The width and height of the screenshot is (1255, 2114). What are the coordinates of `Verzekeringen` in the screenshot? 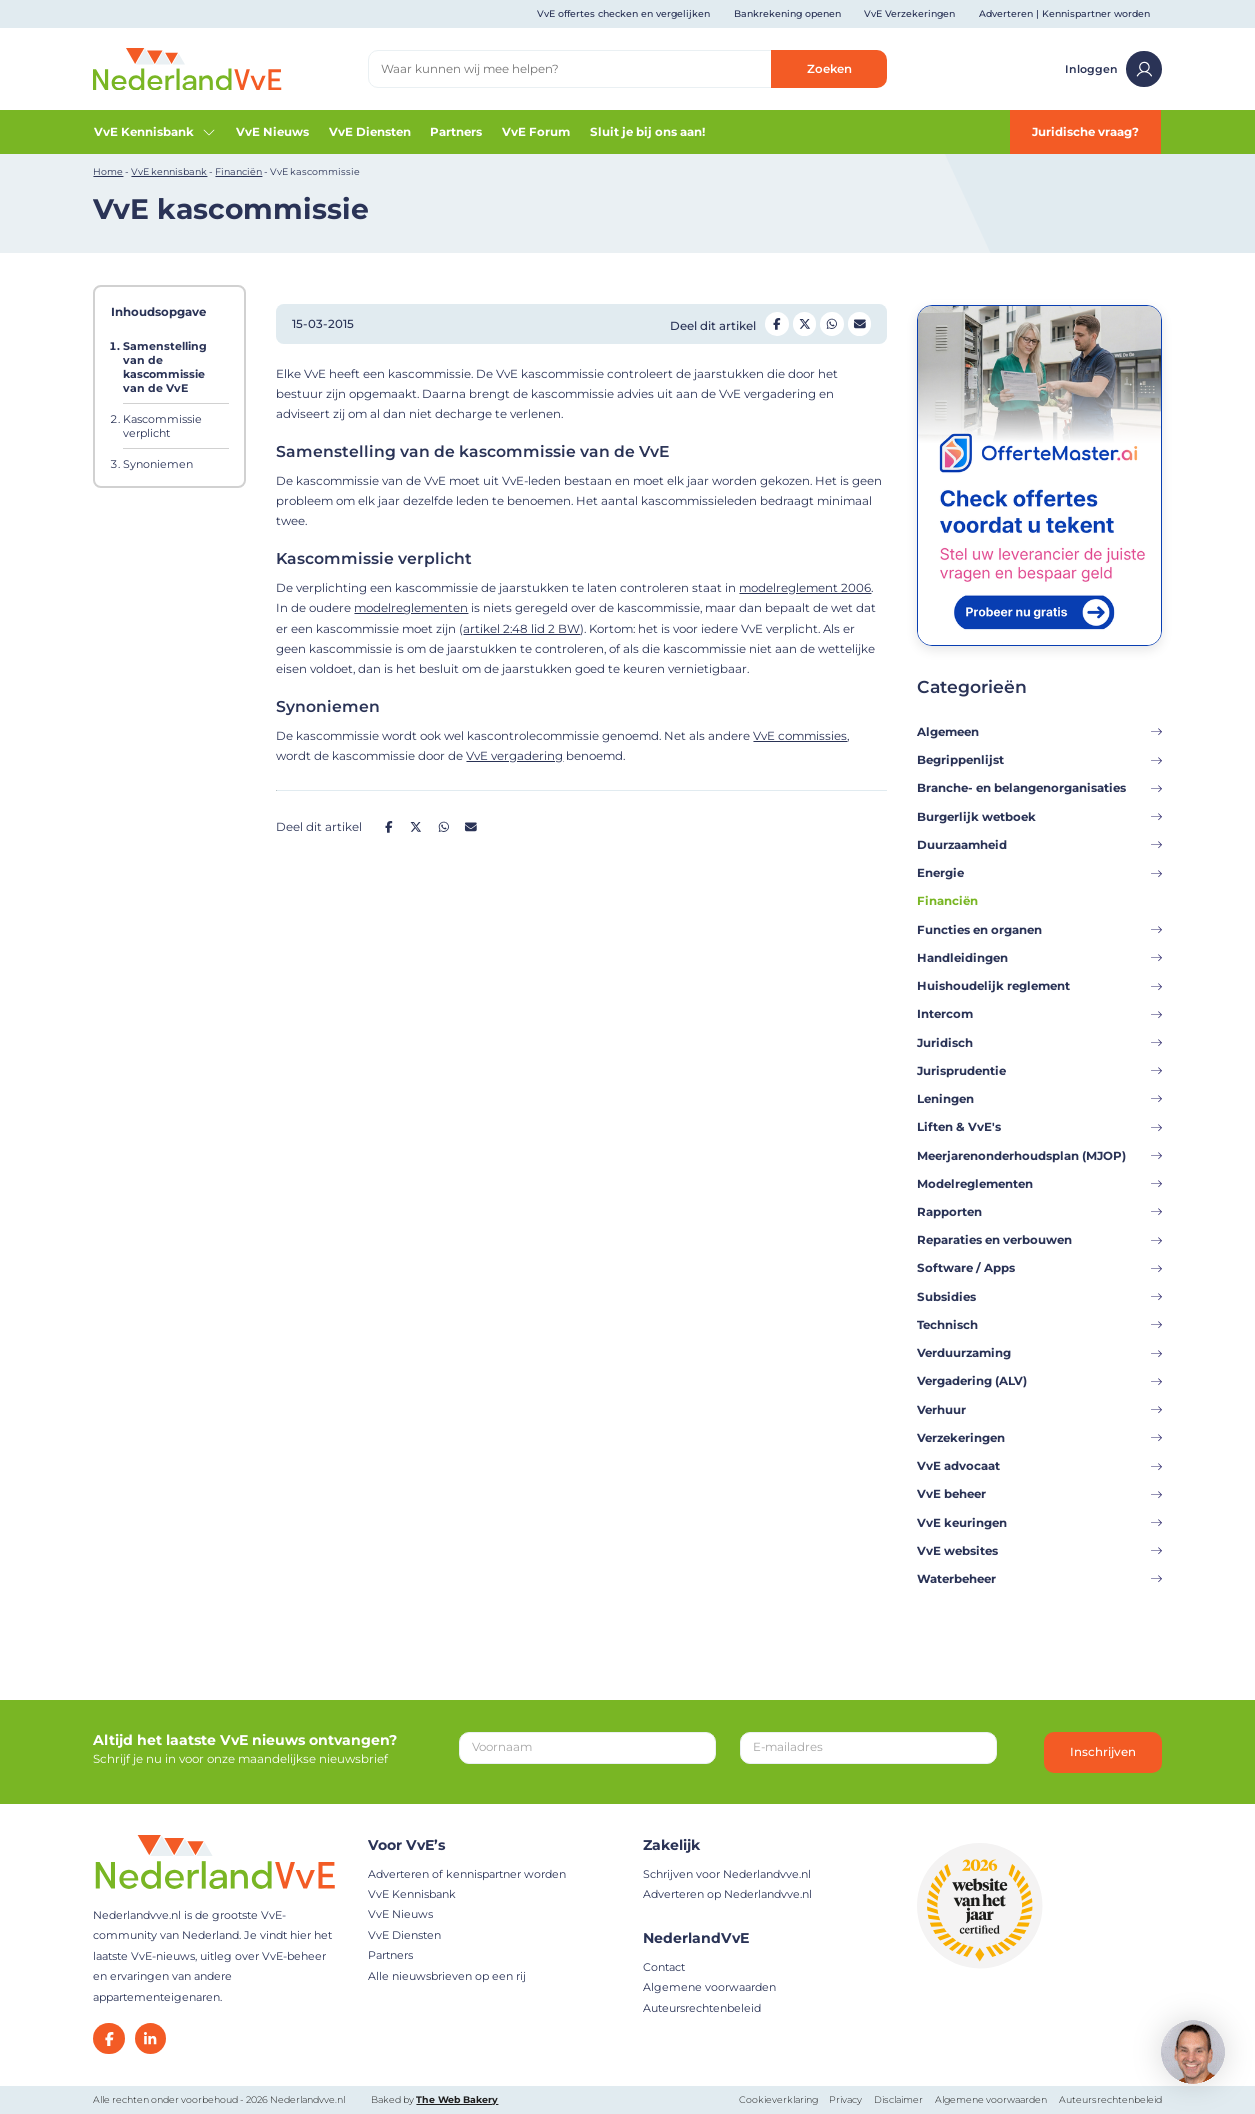 It's located at (1039, 1438).